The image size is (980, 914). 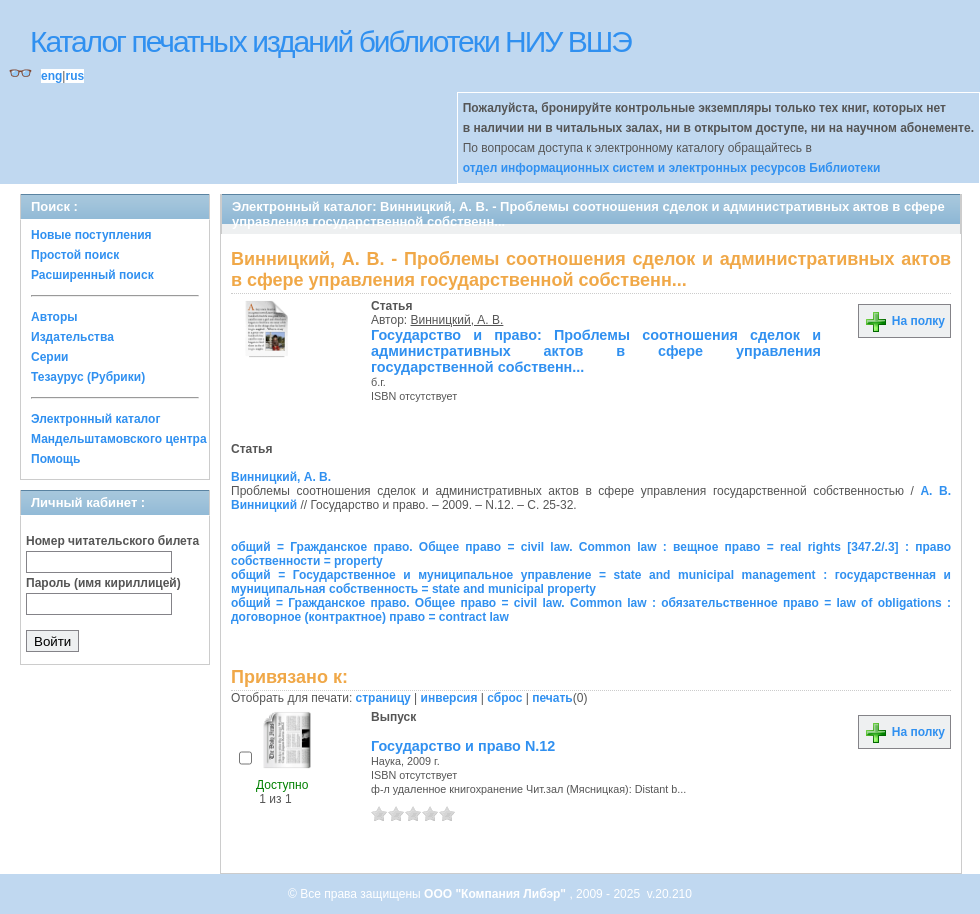 What do you see at coordinates (457, 320) in the screenshot?
I see `Винницкий, А. В.` at bounding box center [457, 320].